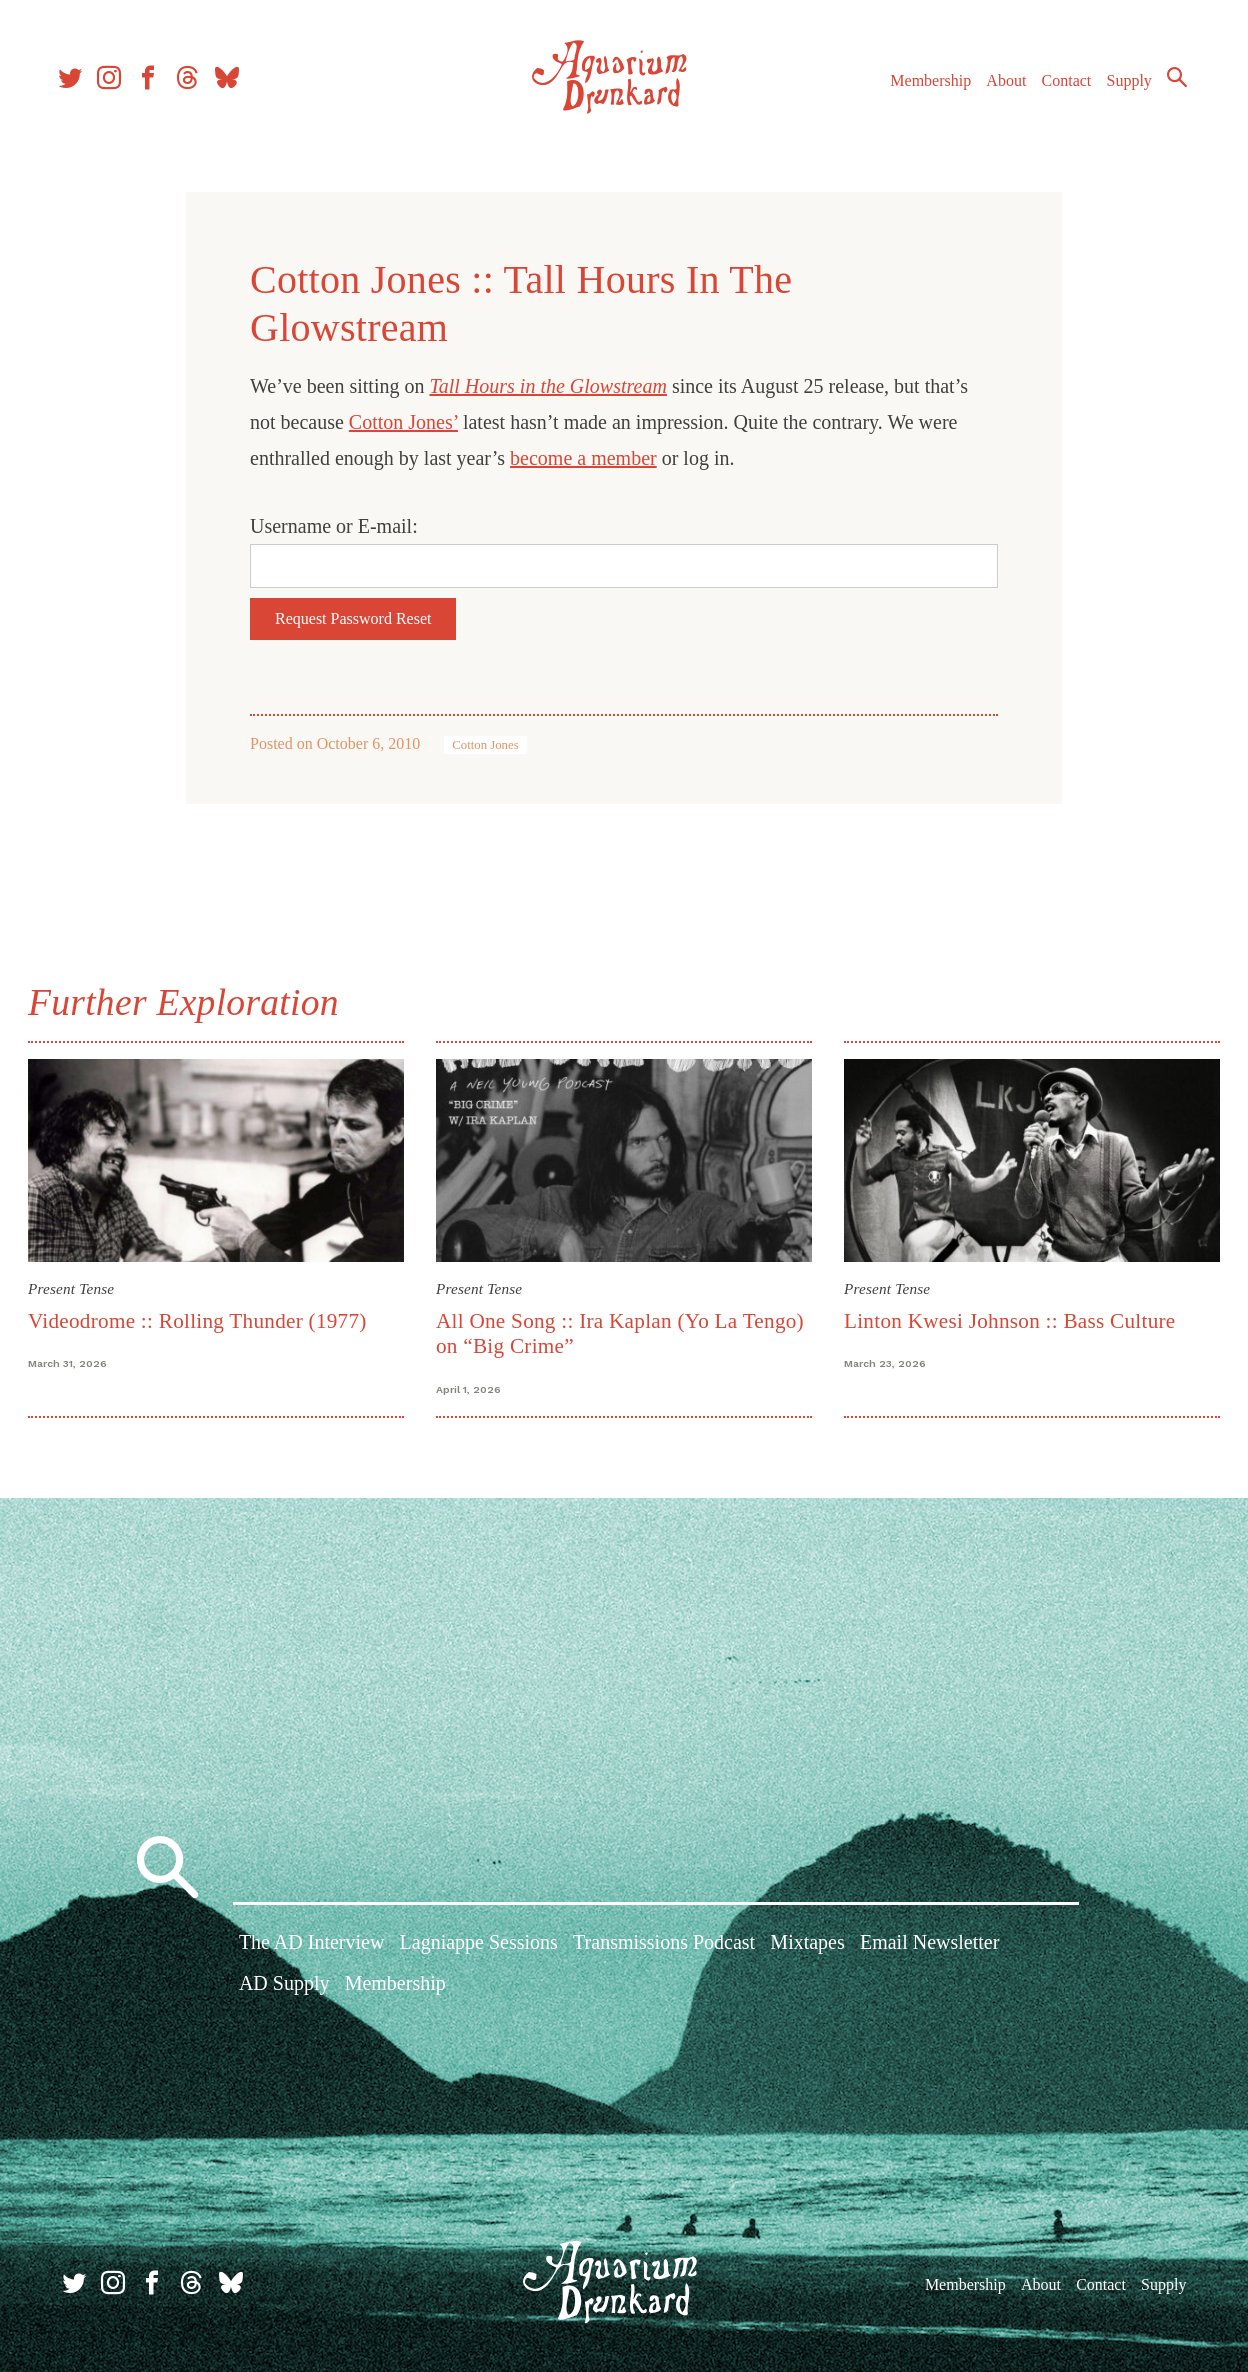 The height and width of the screenshot is (2372, 1248). Describe the element at coordinates (929, 1944) in the screenshot. I see `Email Newsletter` at that location.